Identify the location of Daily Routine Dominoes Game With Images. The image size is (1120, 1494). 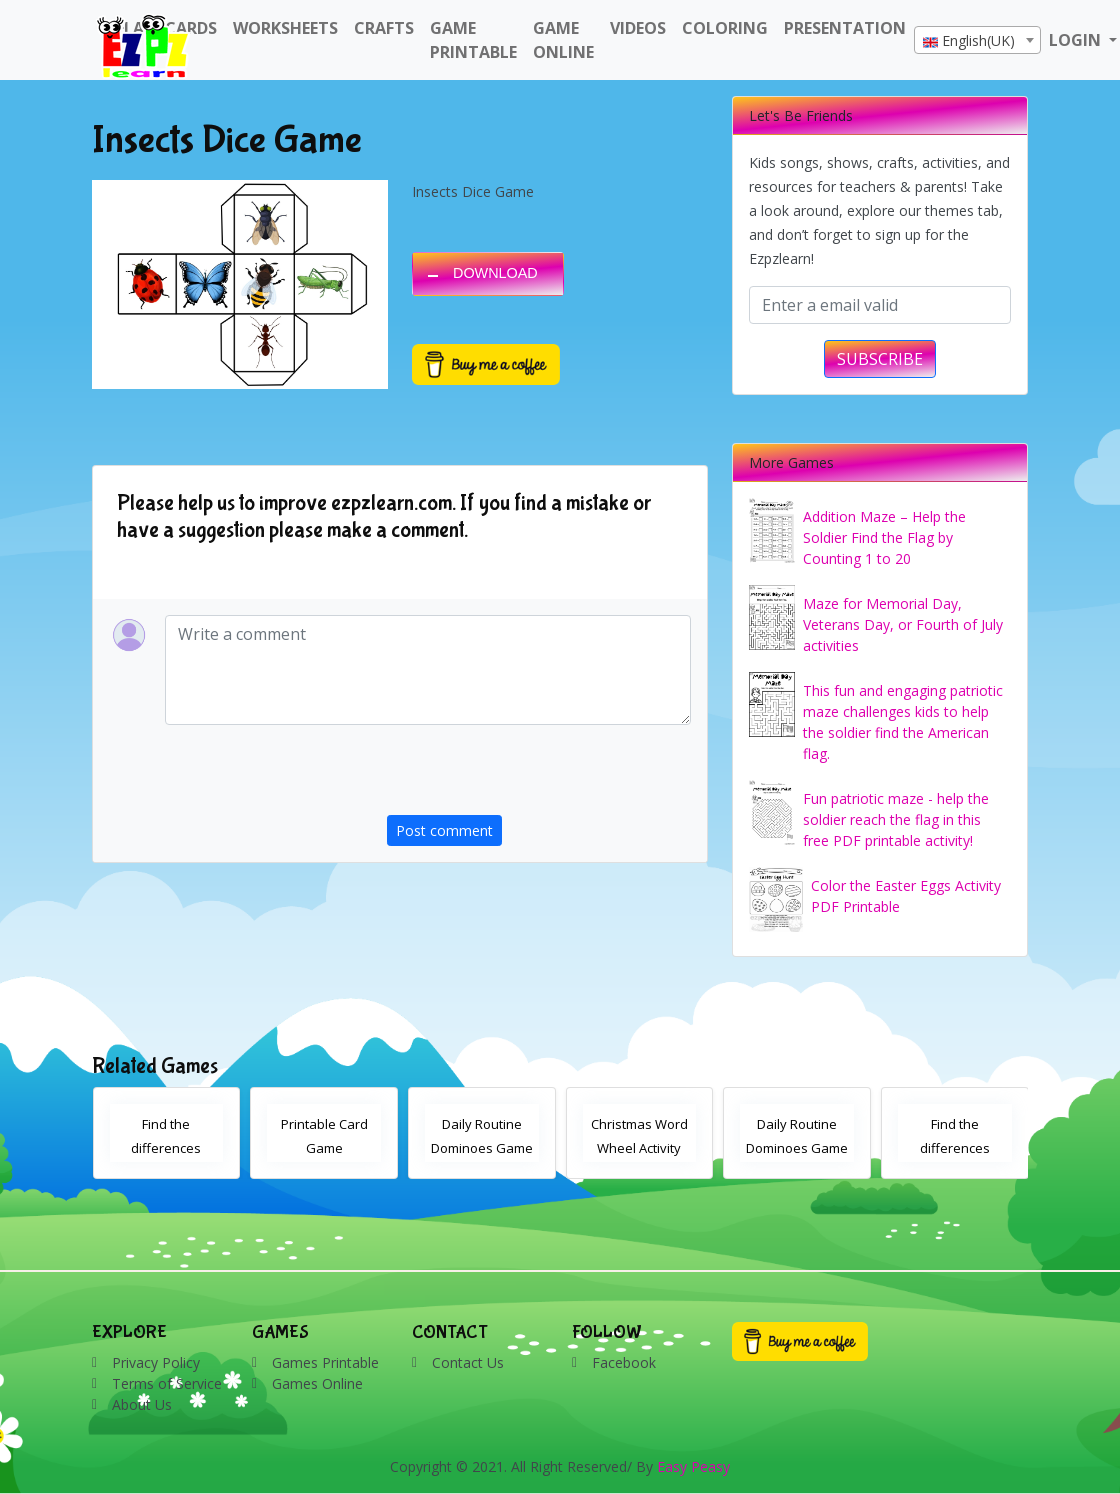
(797, 1148).